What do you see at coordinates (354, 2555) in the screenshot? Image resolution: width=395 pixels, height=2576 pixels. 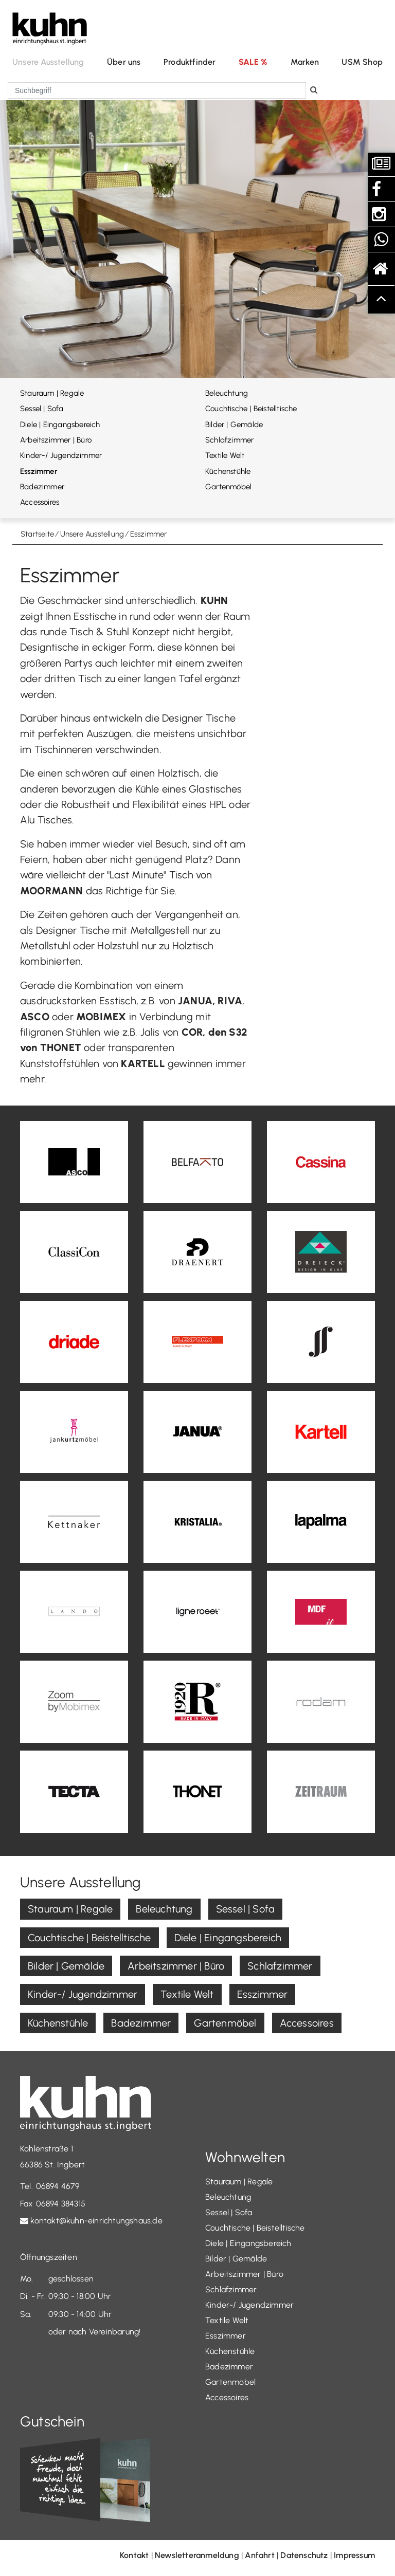 I see `Impressum` at bounding box center [354, 2555].